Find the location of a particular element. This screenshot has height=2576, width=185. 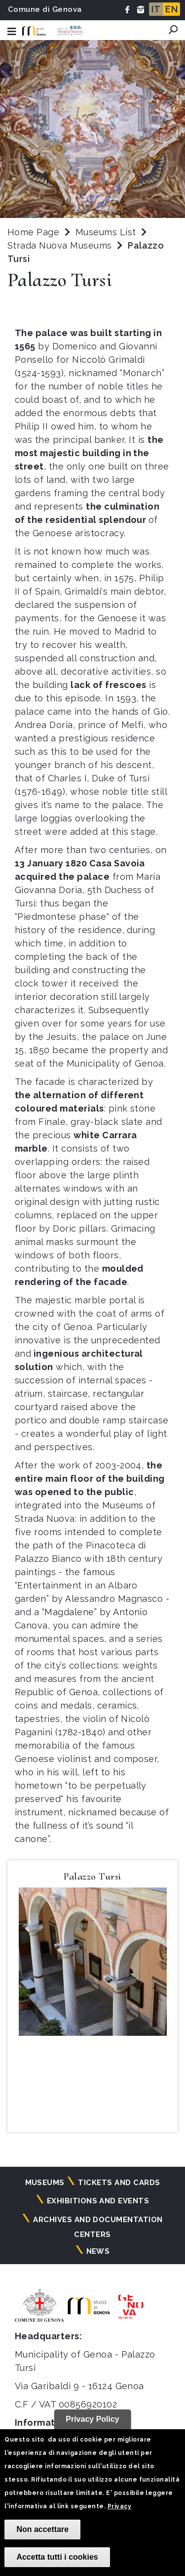

Non accettare is located at coordinates (42, 2529).